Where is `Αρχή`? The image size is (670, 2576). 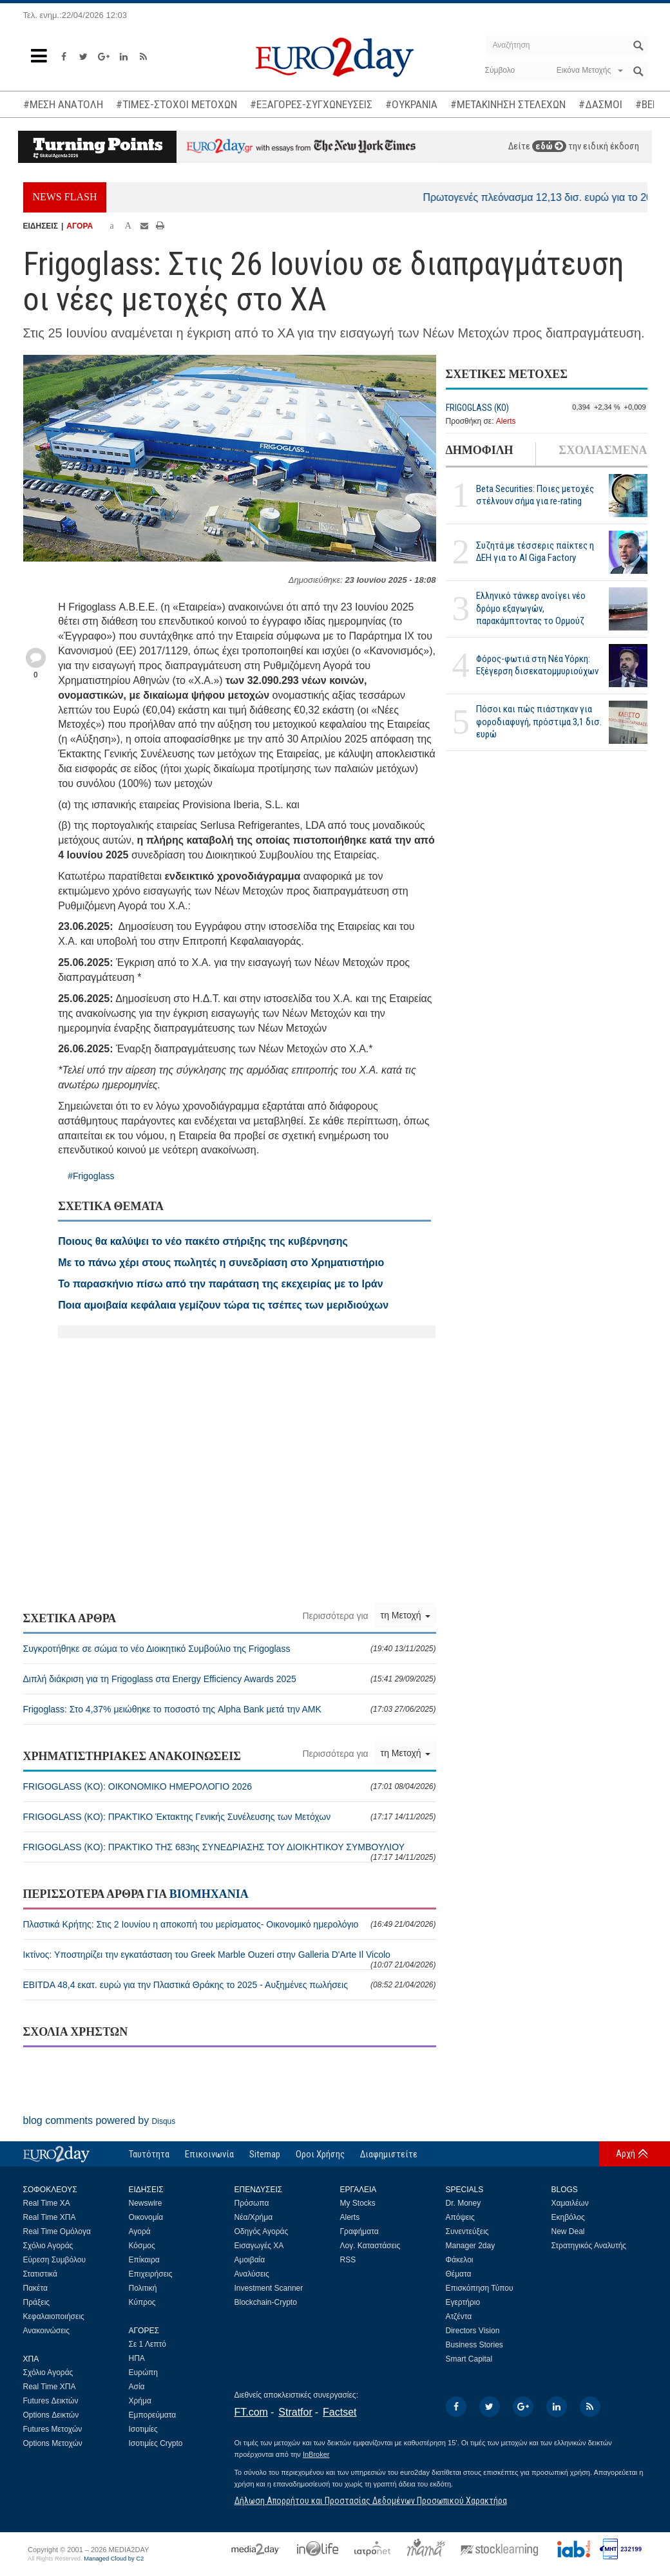
Αρχή is located at coordinates (625, 2153).